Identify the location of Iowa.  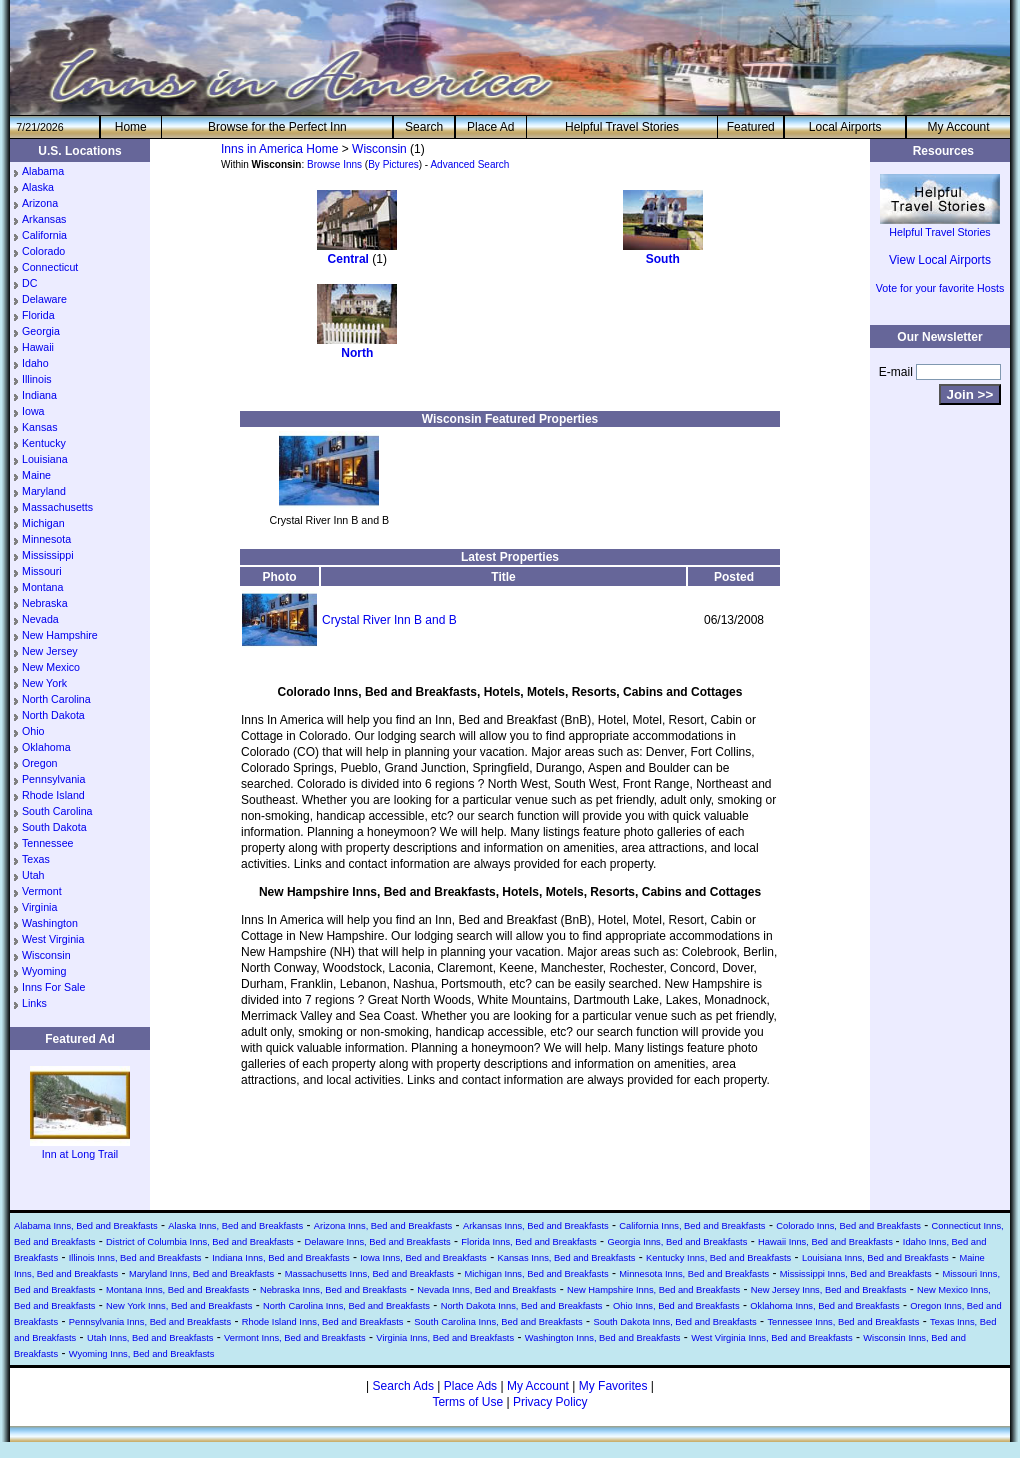
(33, 411).